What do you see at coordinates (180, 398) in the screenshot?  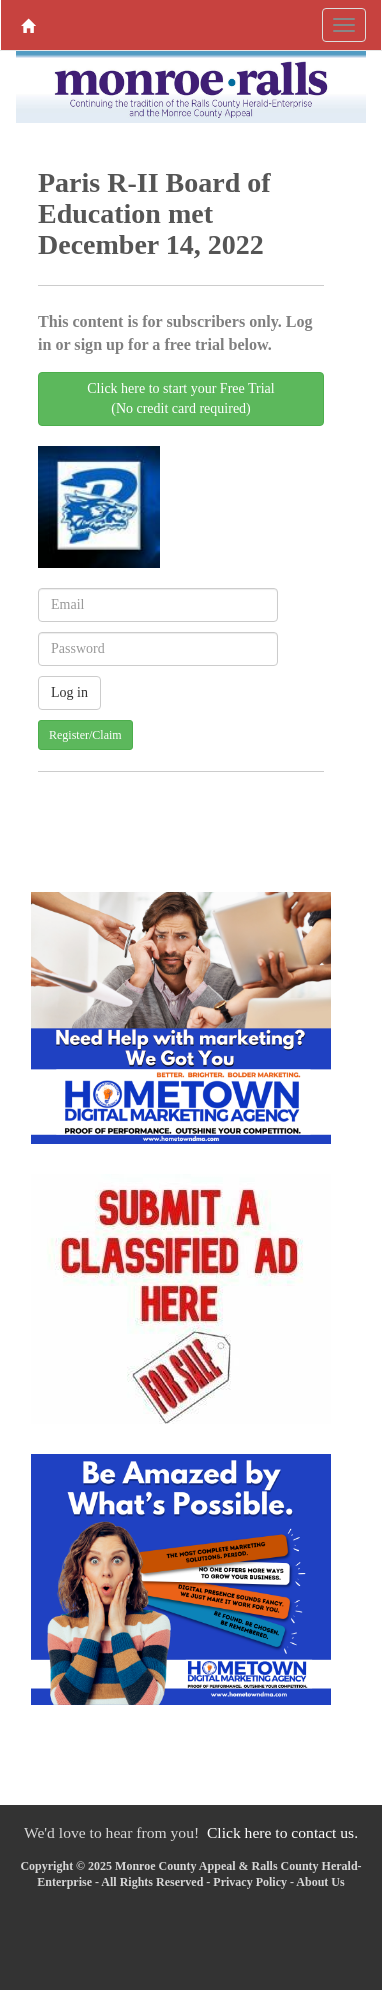 I see `Click here to start your Free Trial(No credit card required)` at bounding box center [180, 398].